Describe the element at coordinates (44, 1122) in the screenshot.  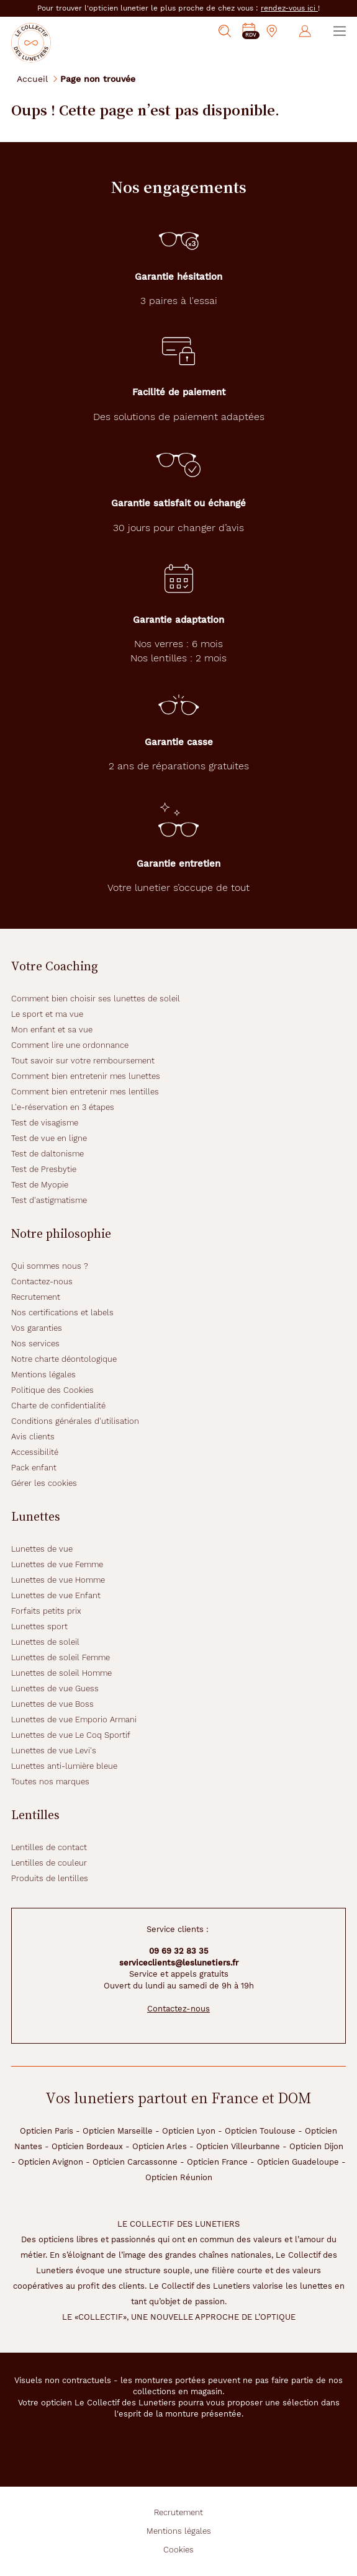
I see `Test de visagisme` at that location.